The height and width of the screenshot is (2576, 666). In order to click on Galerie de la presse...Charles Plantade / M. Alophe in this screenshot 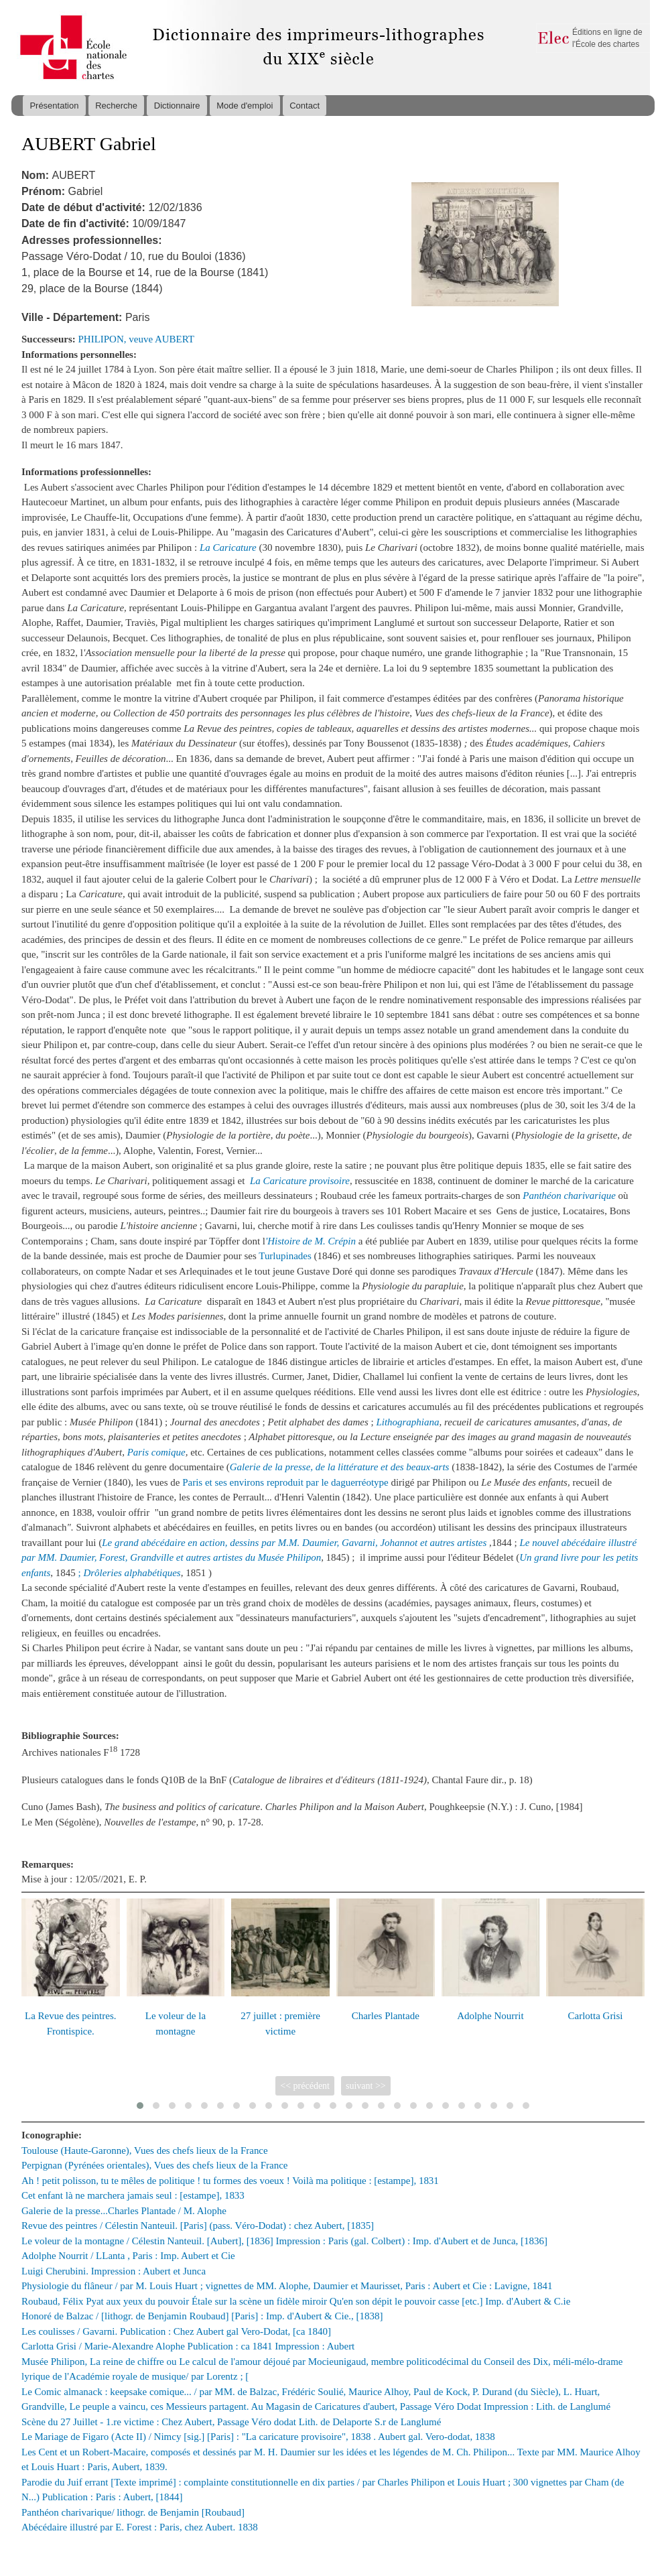, I will do `click(123, 2210)`.